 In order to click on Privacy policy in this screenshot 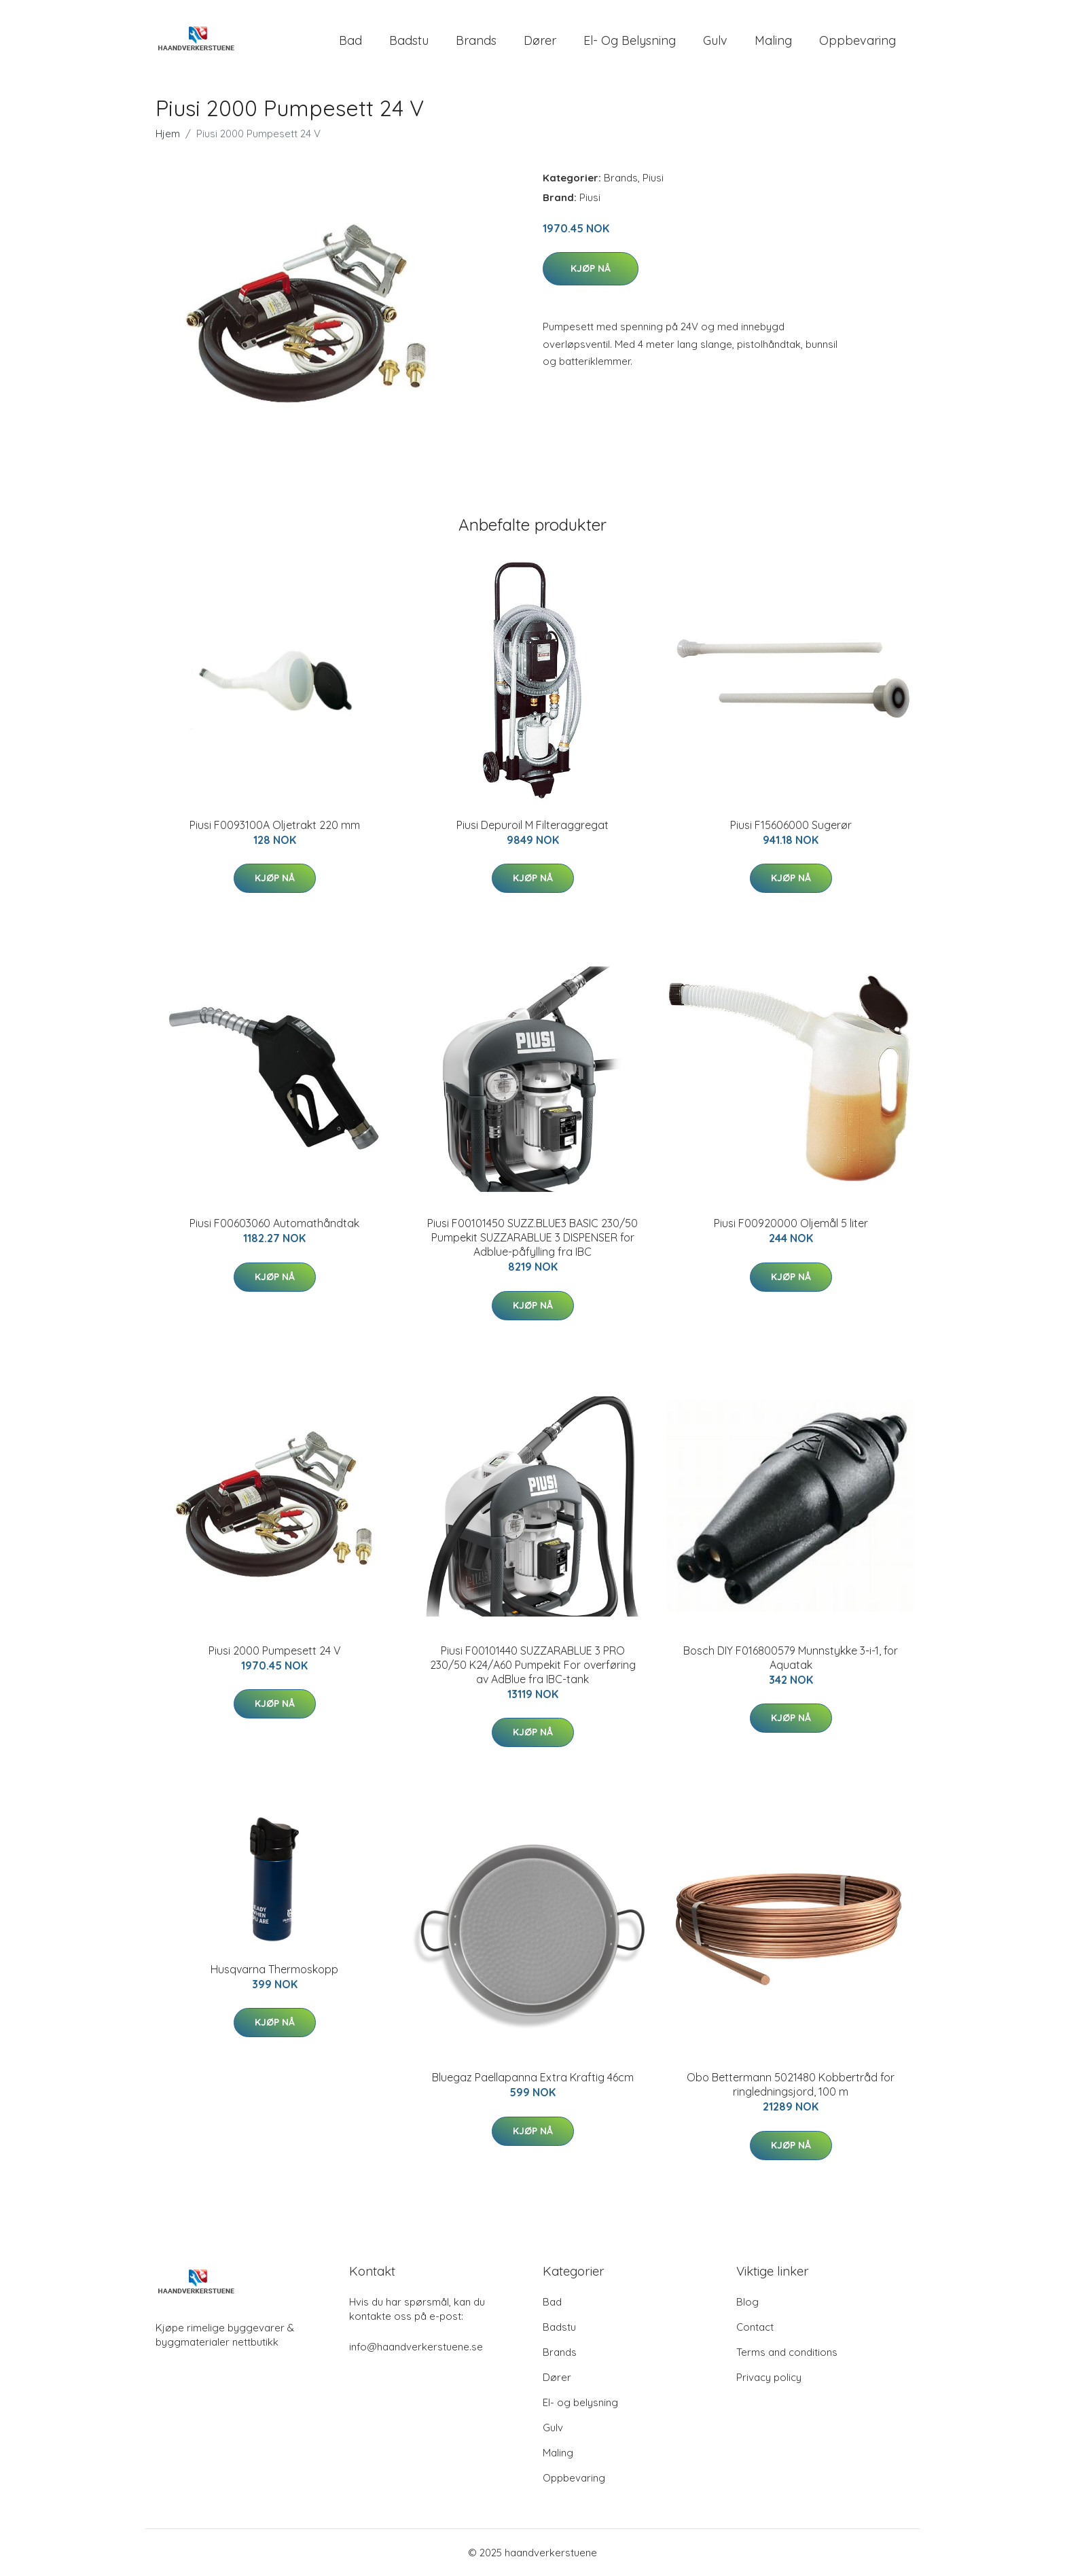, I will do `click(768, 2377)`.